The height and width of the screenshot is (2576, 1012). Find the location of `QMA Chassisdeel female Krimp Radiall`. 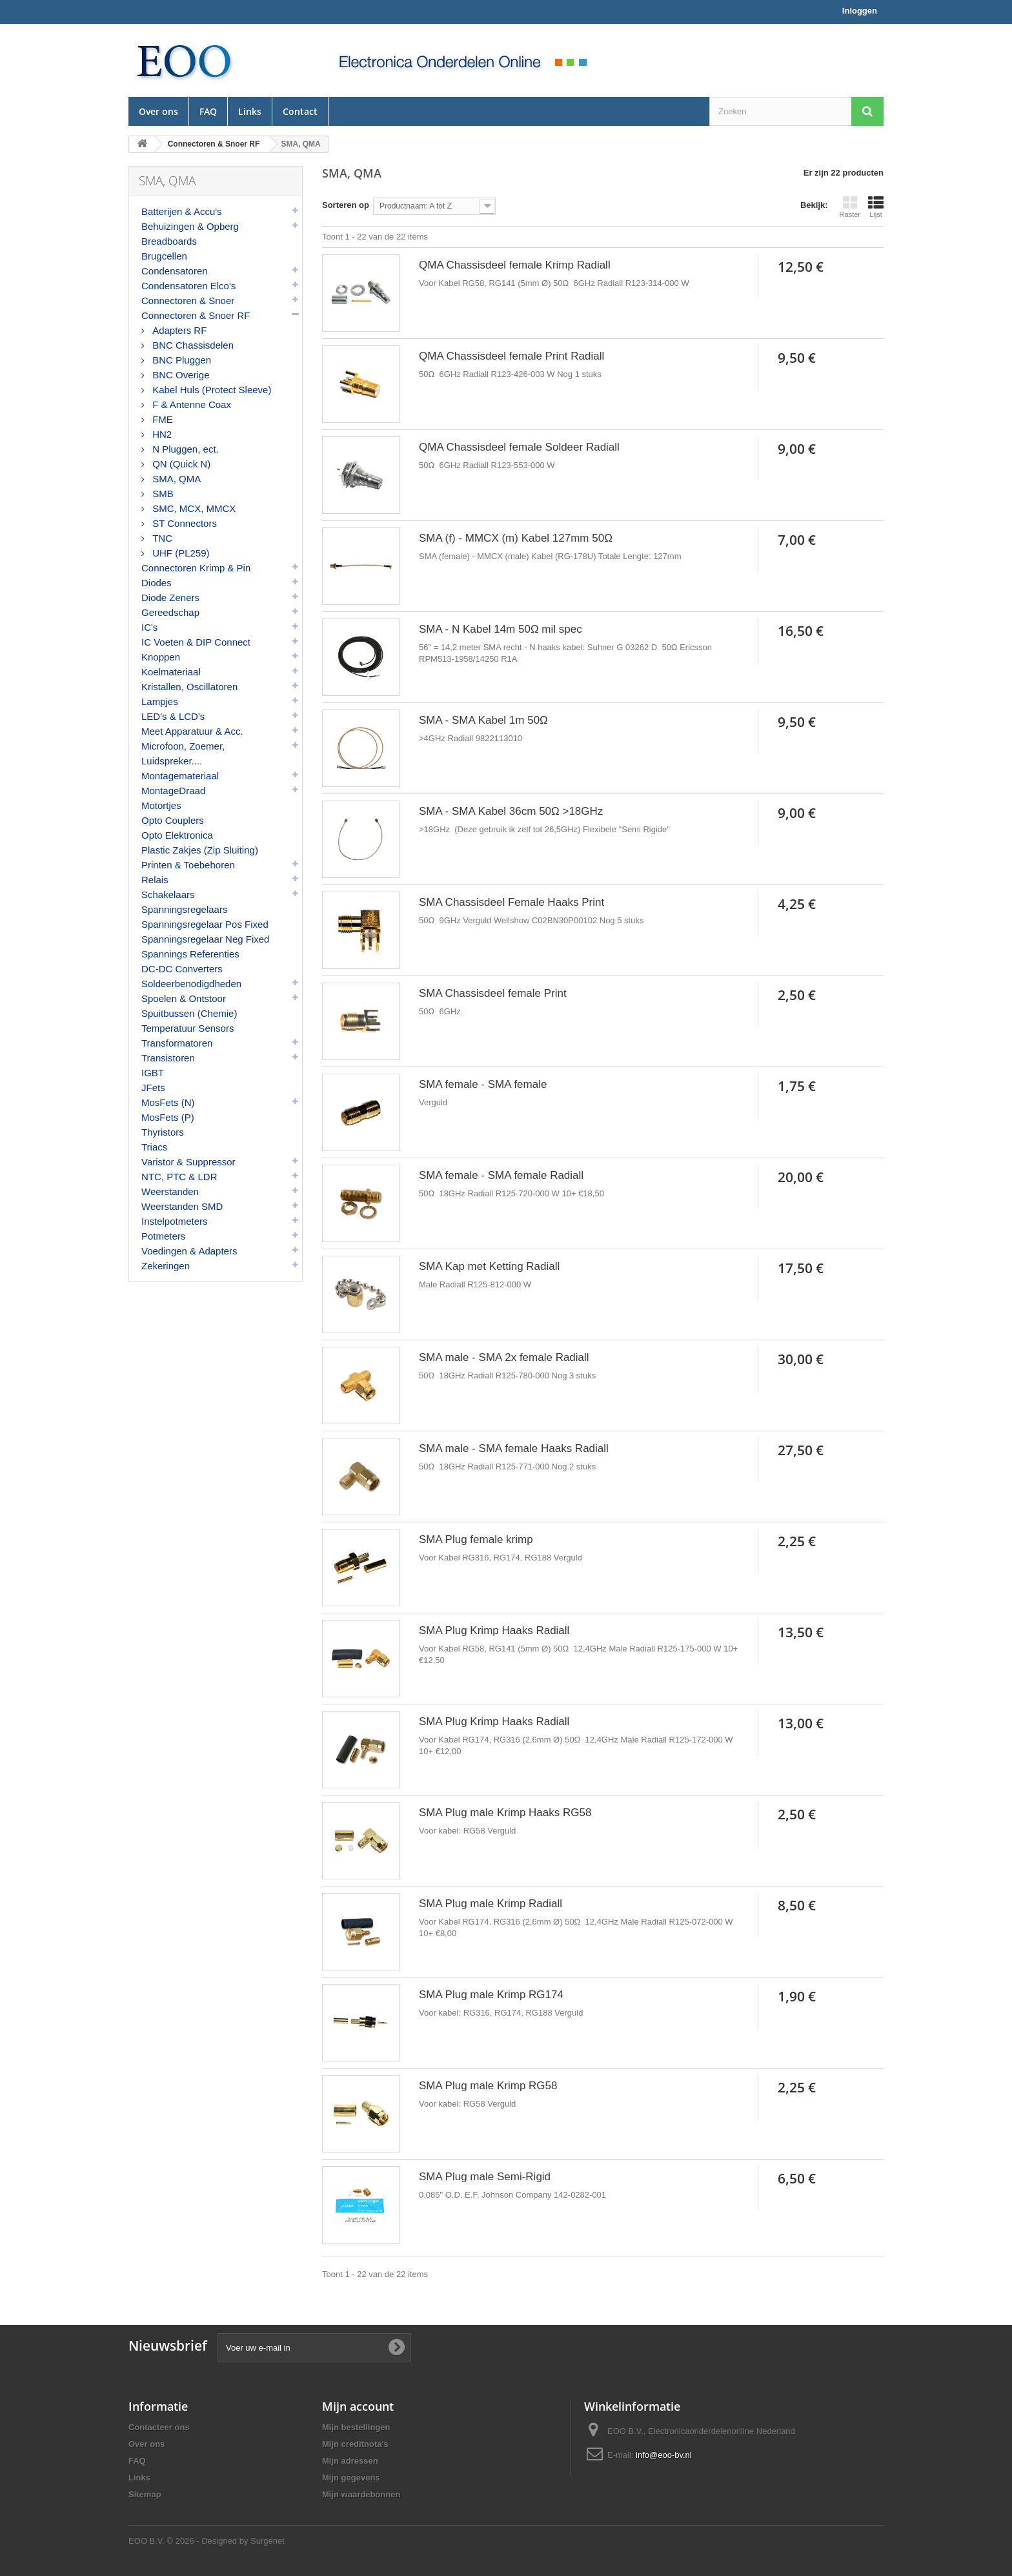

QMA Chassisdeel female Krimp Radiall is located at coordinates (515, 265).